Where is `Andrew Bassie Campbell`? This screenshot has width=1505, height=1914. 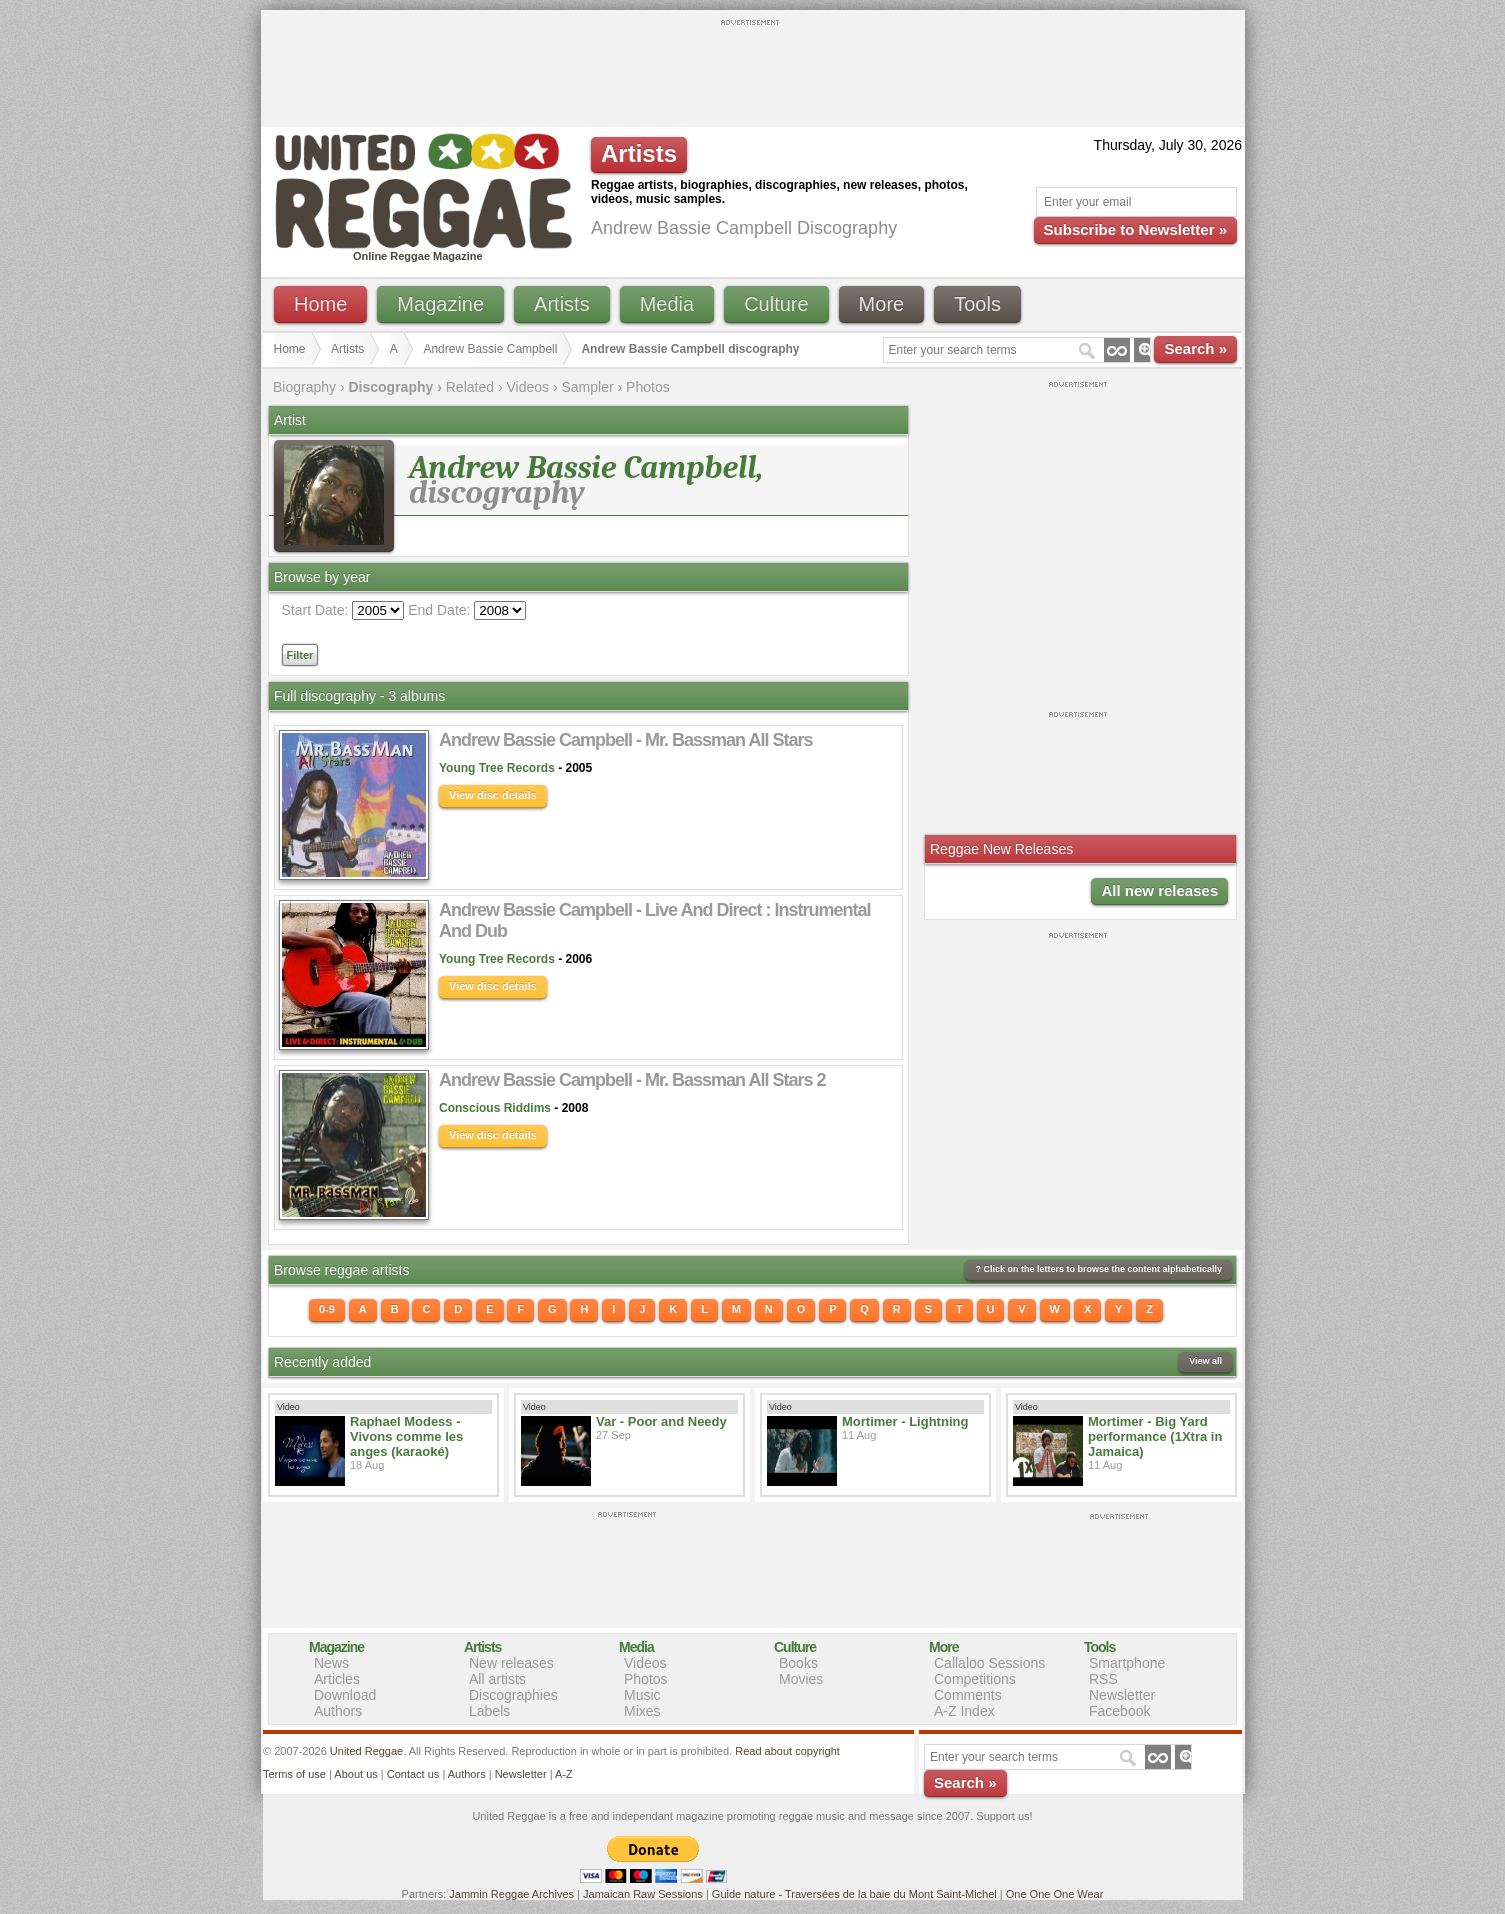 Andrew Bassie Campbell is located at coordinates (490, 349).